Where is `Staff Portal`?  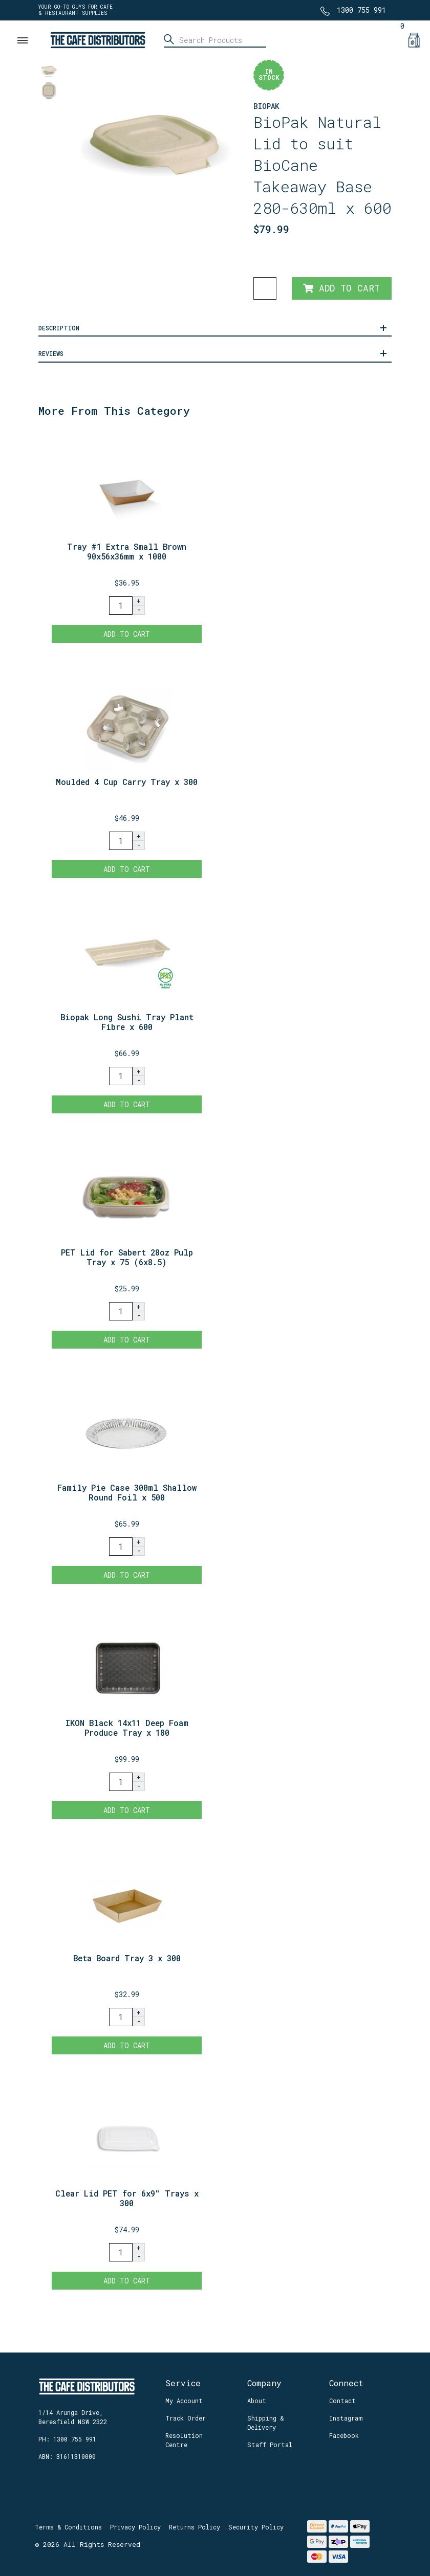 Staff Portal is located at coordinates (269, 2444).